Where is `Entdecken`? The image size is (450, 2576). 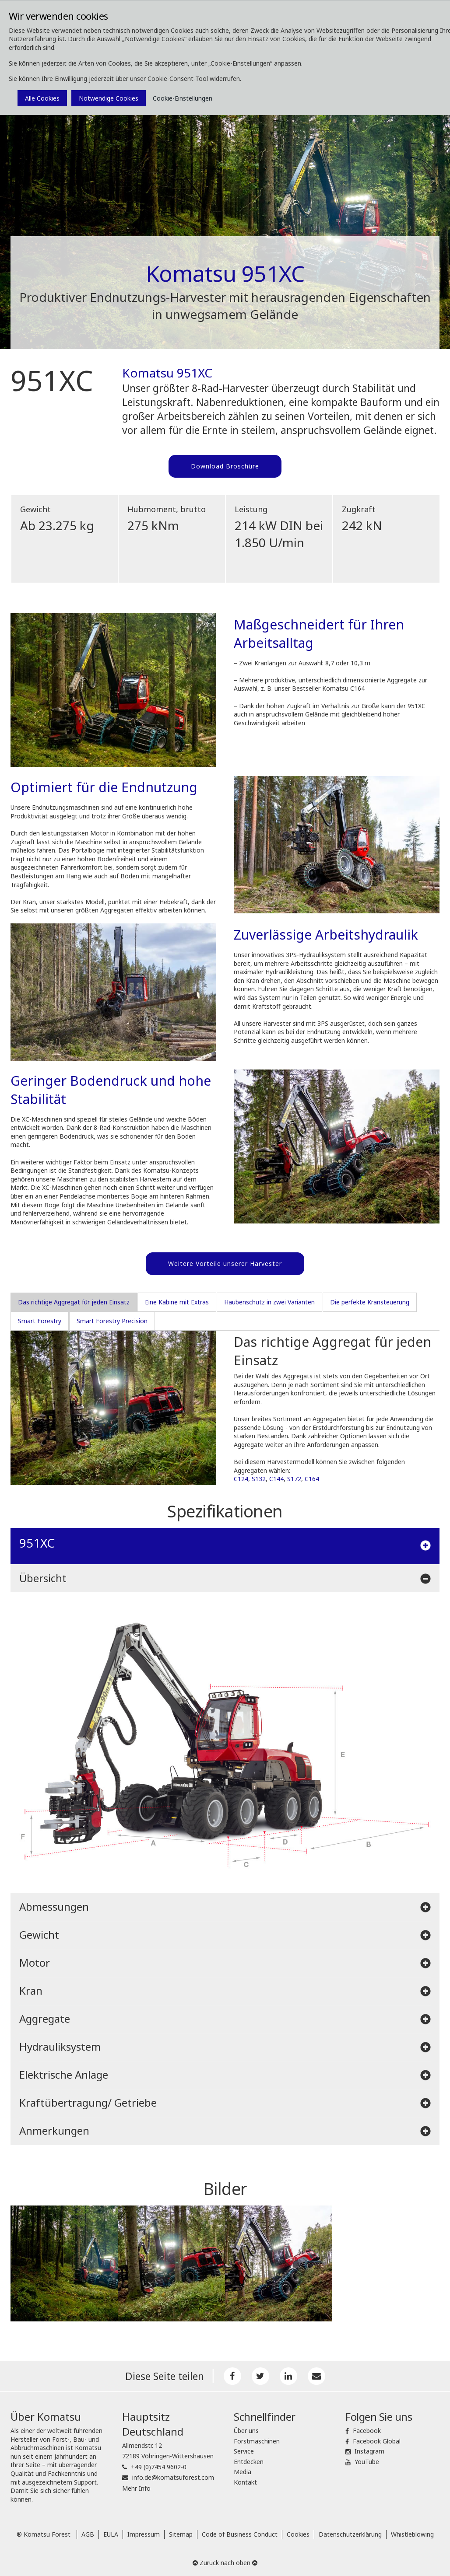
Entdecken is located at coordinates (249, 2461).